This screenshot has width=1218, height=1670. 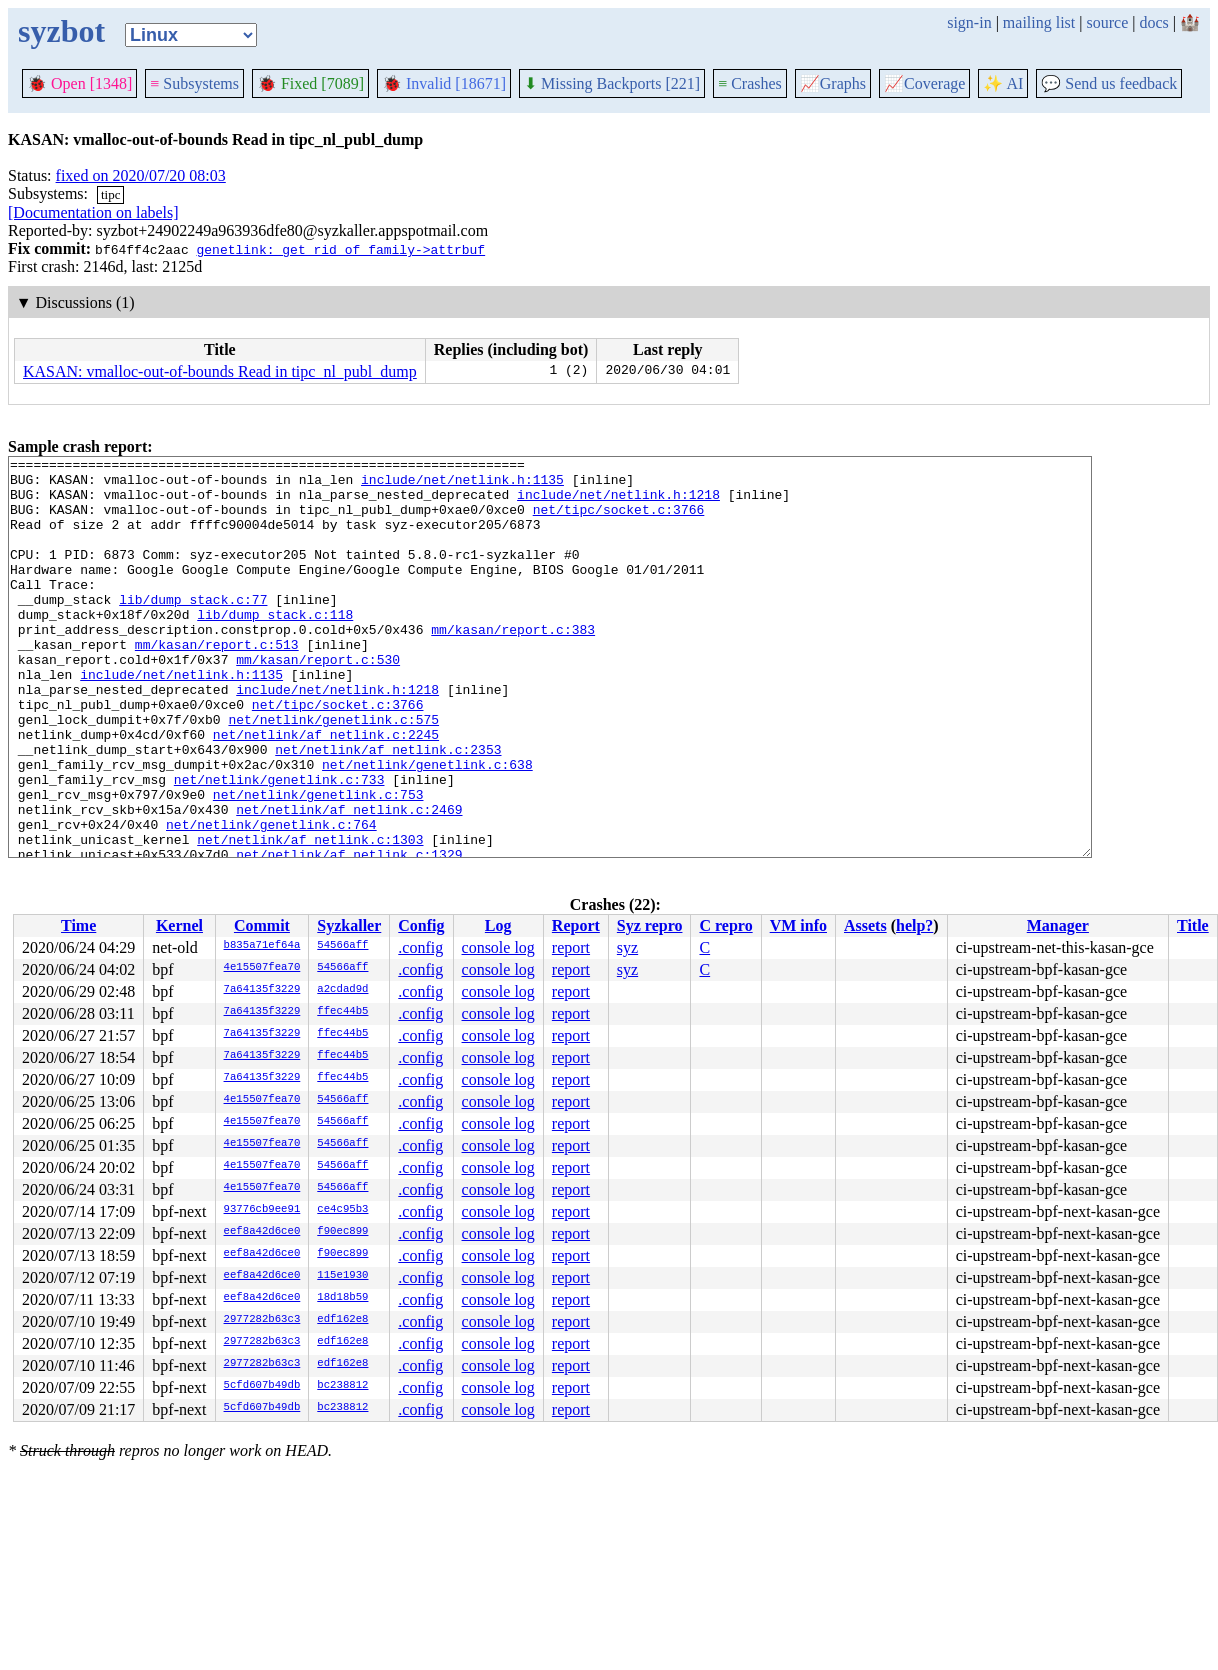 What do you see at coordinates (217, 683) in the screenshot?
I see `mm/kasan/report.c:513` at bounding box center [217, 683].